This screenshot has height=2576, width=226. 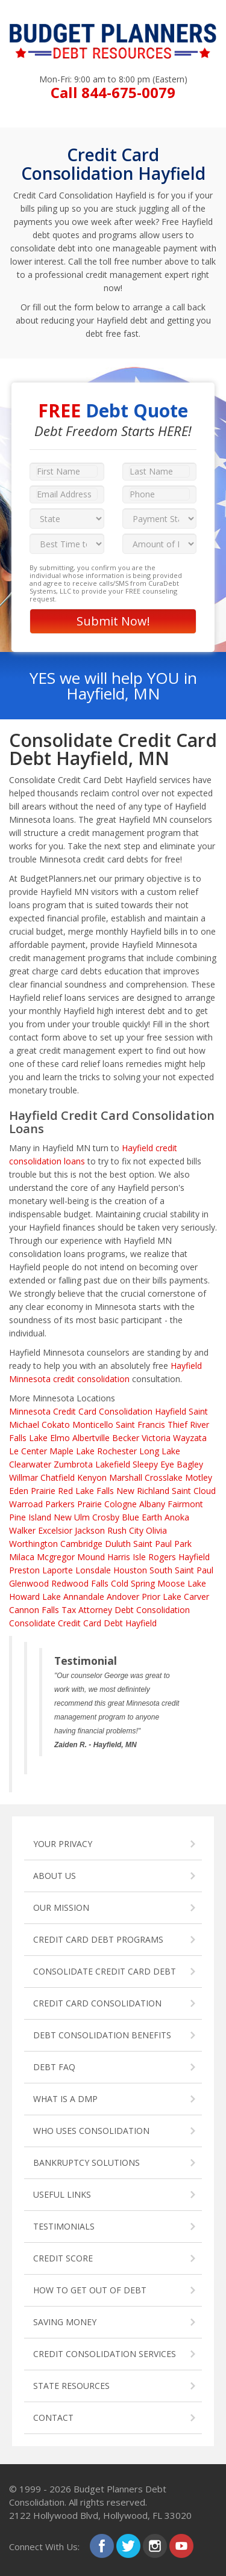 What do you see at coordinates (98, 1939) in the screenshot?
I see `CREDIT CARD DEBT PROGRAMS` at bounding box center [98, 1939].